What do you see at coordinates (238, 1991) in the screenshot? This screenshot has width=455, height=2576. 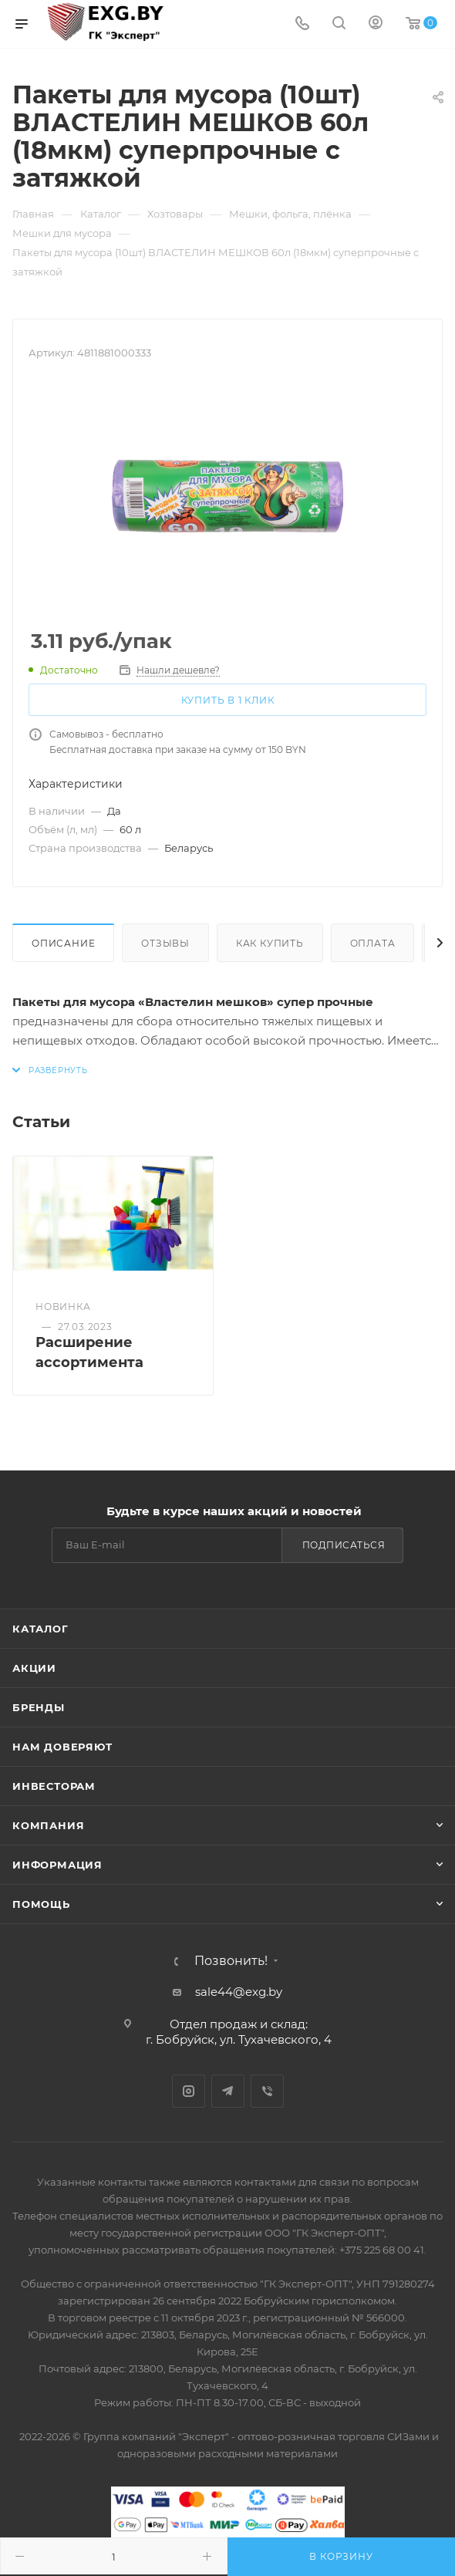 I see `sale44@exg.by` at bounding box center [238, 1991].